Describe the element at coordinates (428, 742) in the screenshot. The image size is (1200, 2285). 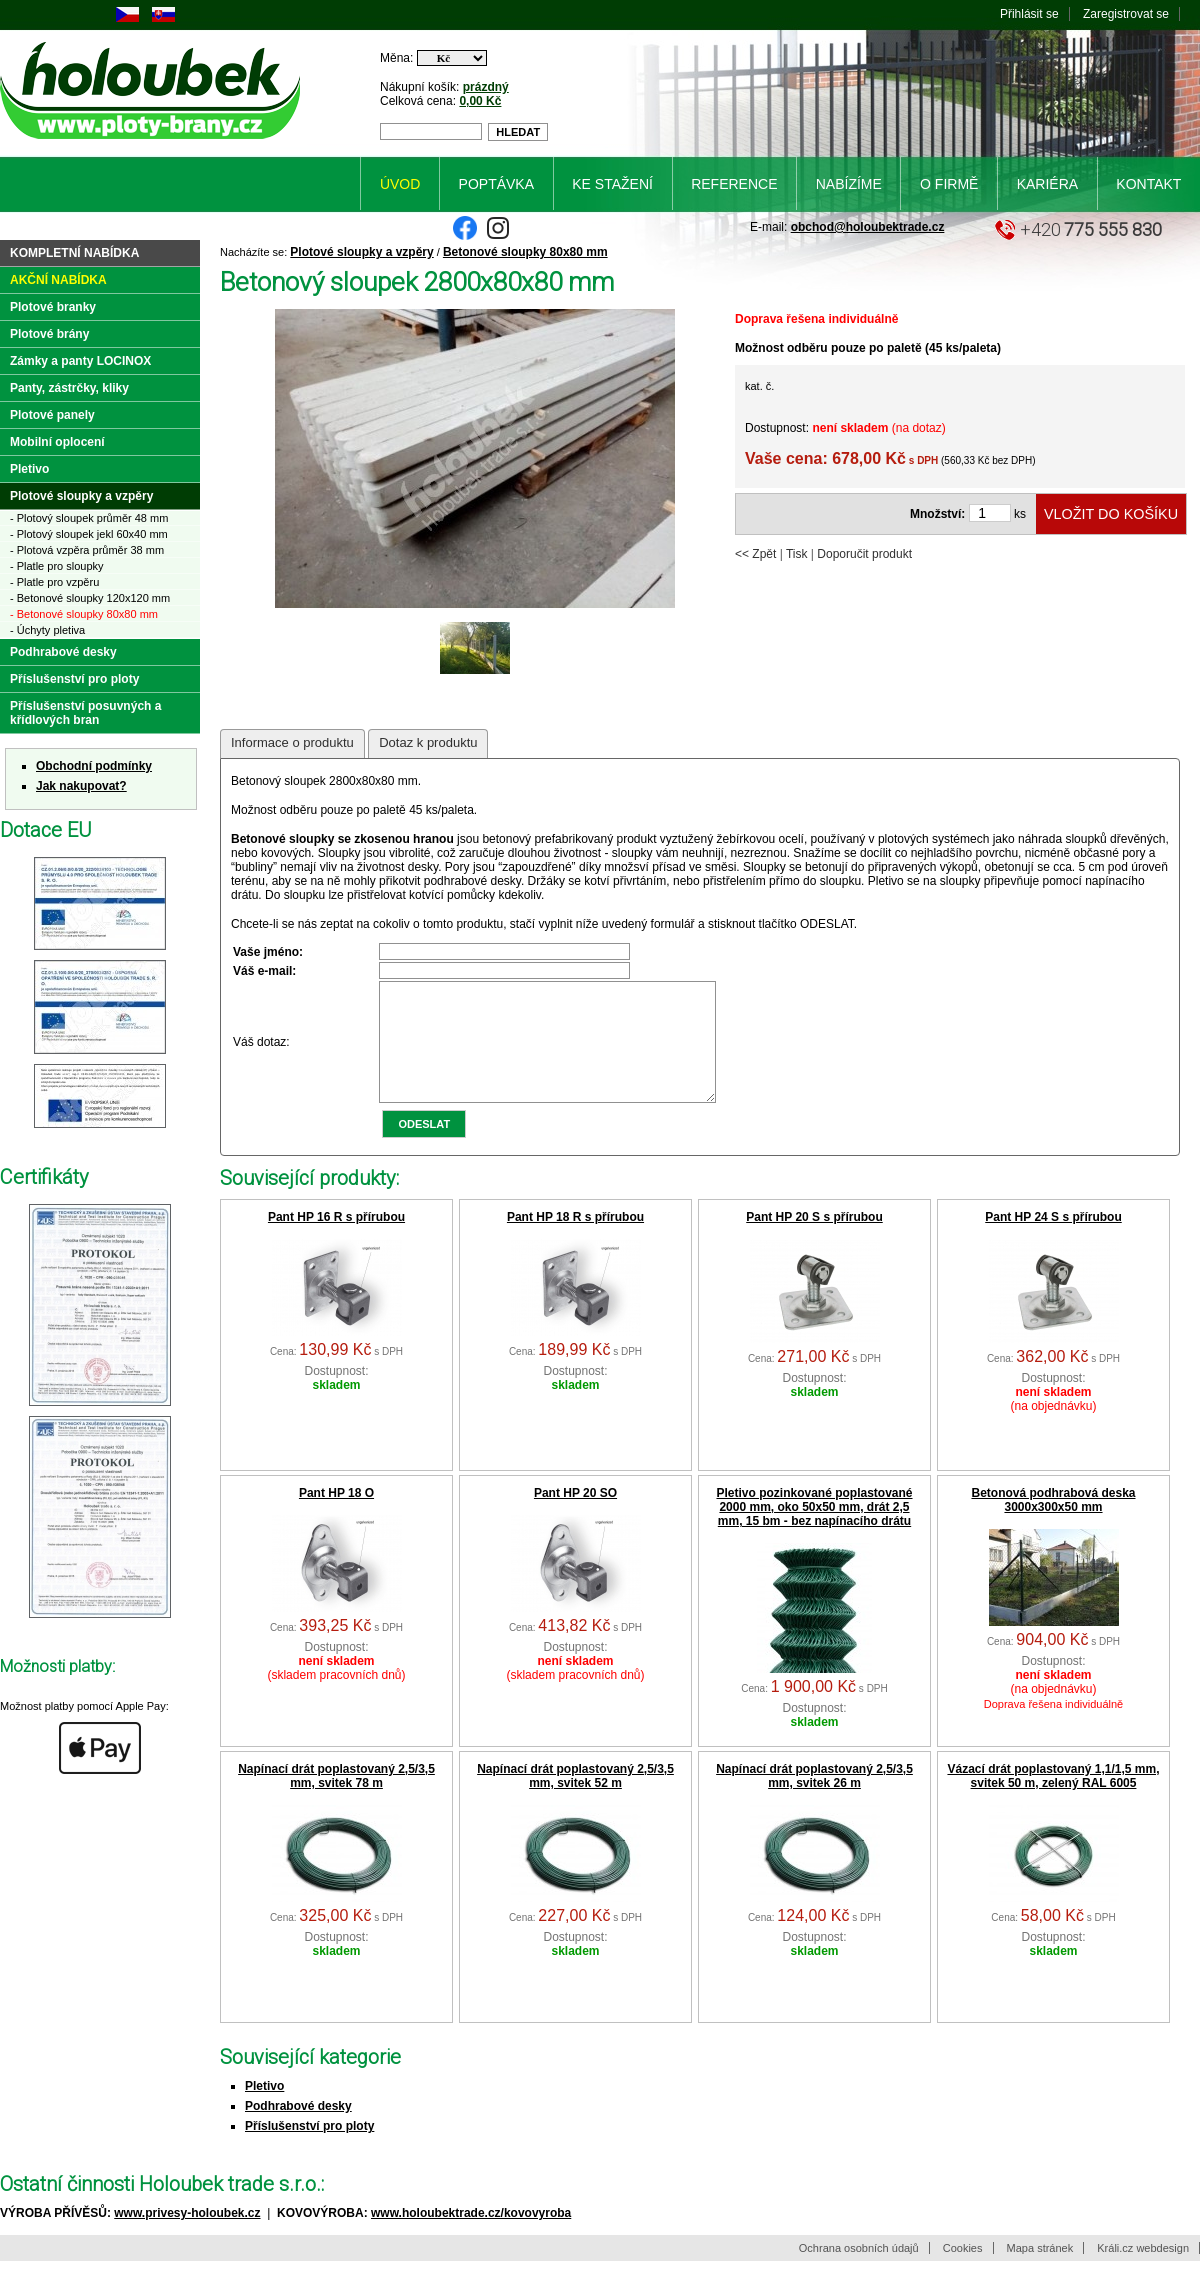
I see `Dotaz k produktu` at that location.